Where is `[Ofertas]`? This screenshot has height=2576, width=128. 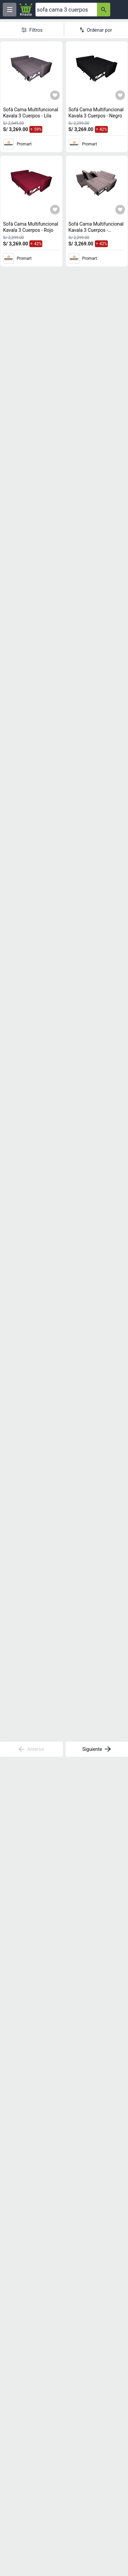 [Ofertas] is located at coordinates (66, 9).